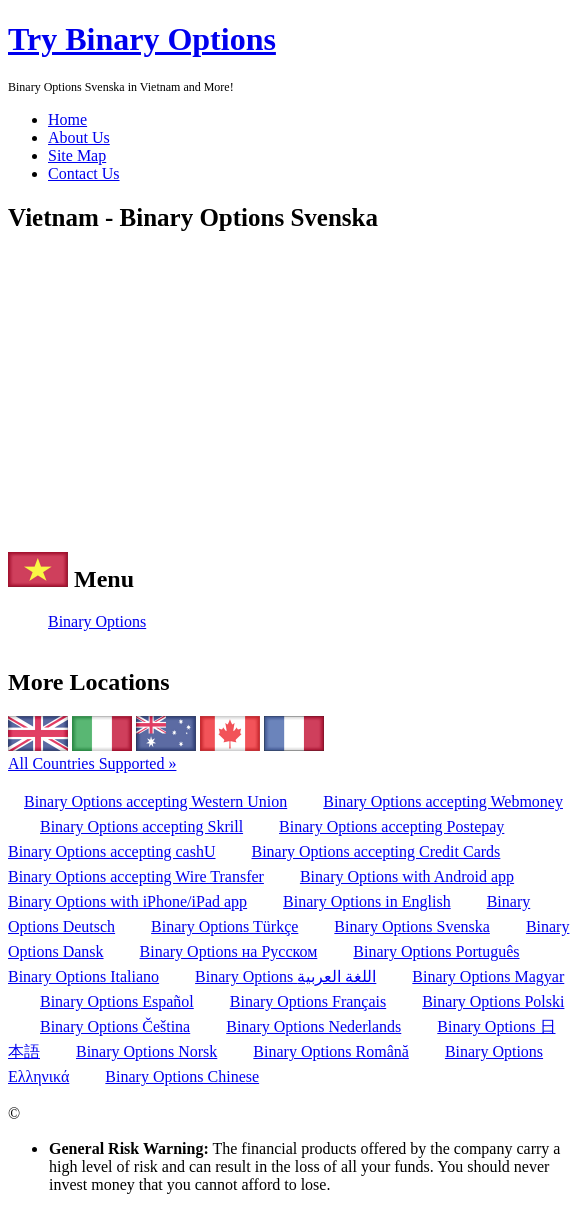 The width and height of the screenshot is (578, 1211). Describe the element at coordinates (488, 976) in the screenshot. I see `Binary Options Magyar` at that location.